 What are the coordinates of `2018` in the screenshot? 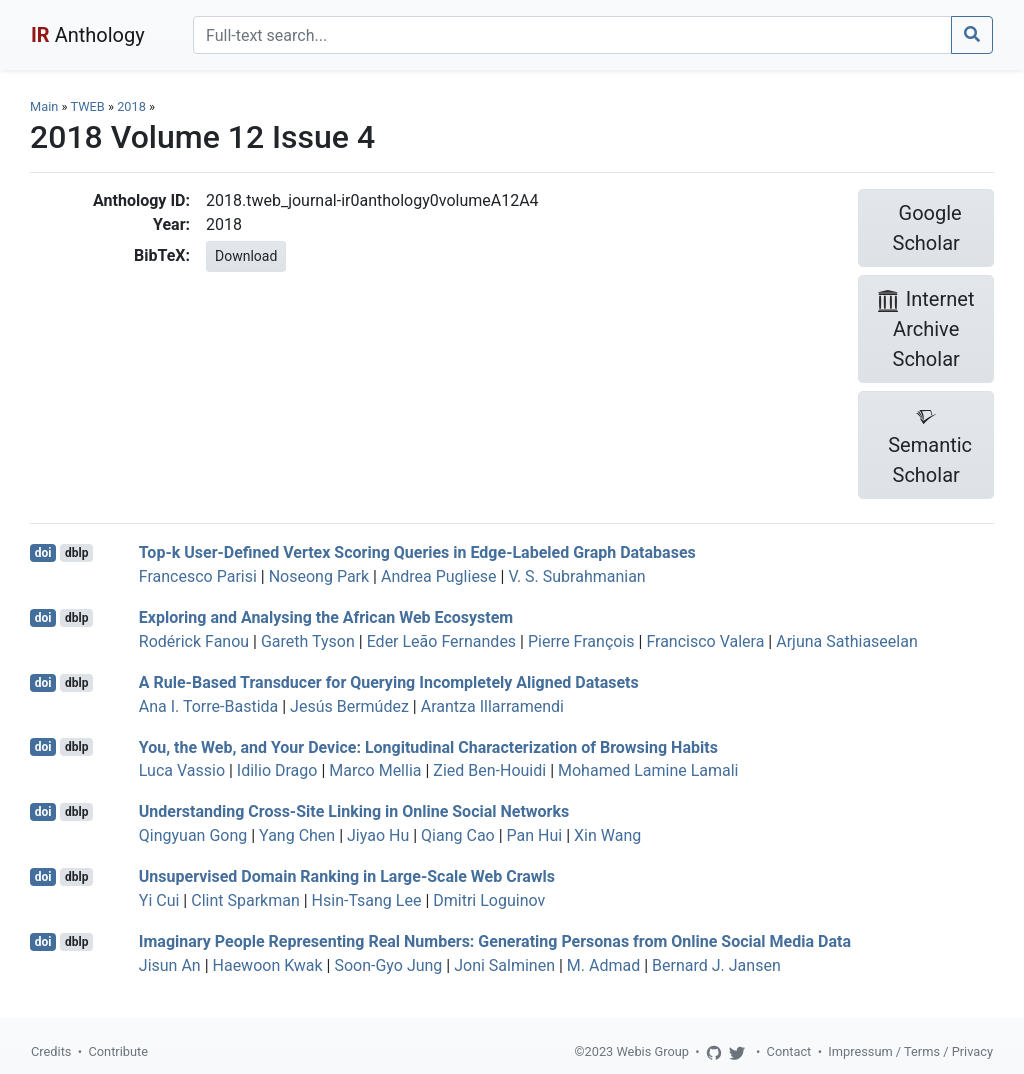 It's located at (131, 106).